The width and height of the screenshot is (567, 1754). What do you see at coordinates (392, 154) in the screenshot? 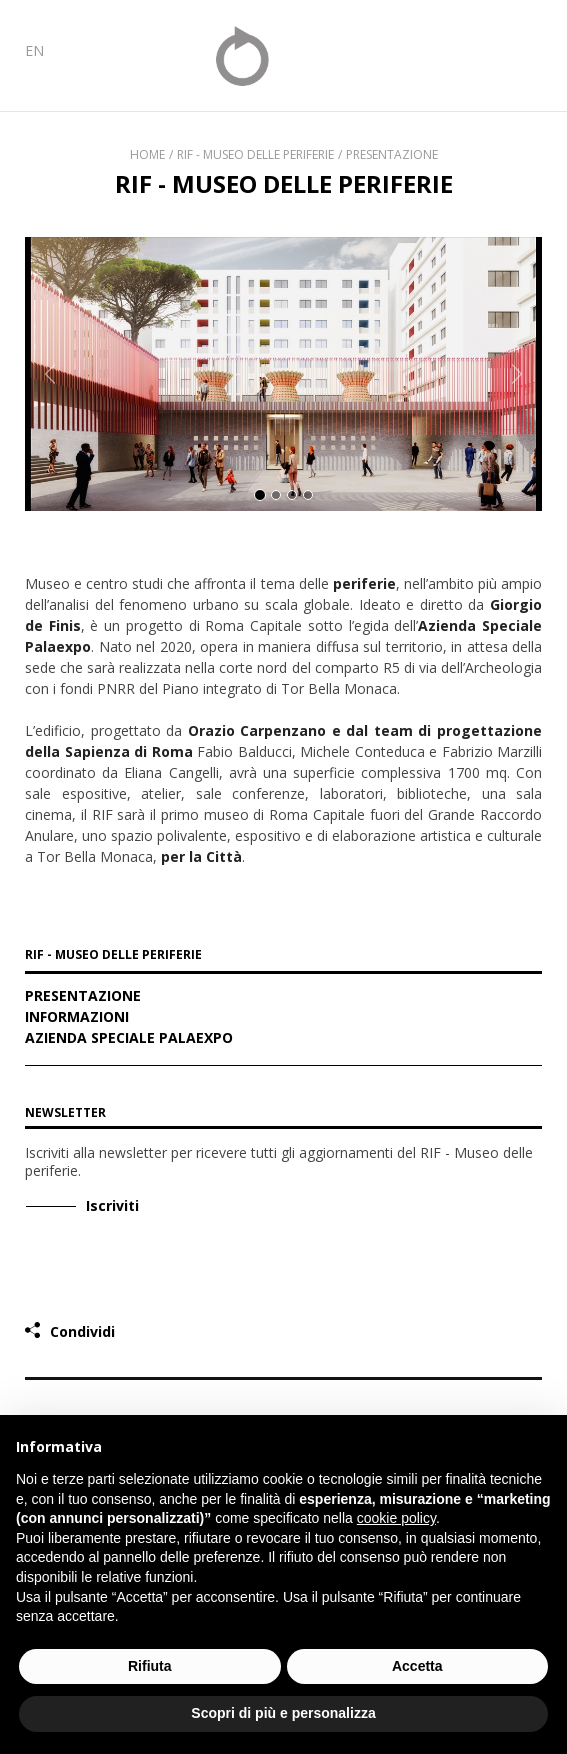
I see `Presentazione` at bounding box center [392, 154].